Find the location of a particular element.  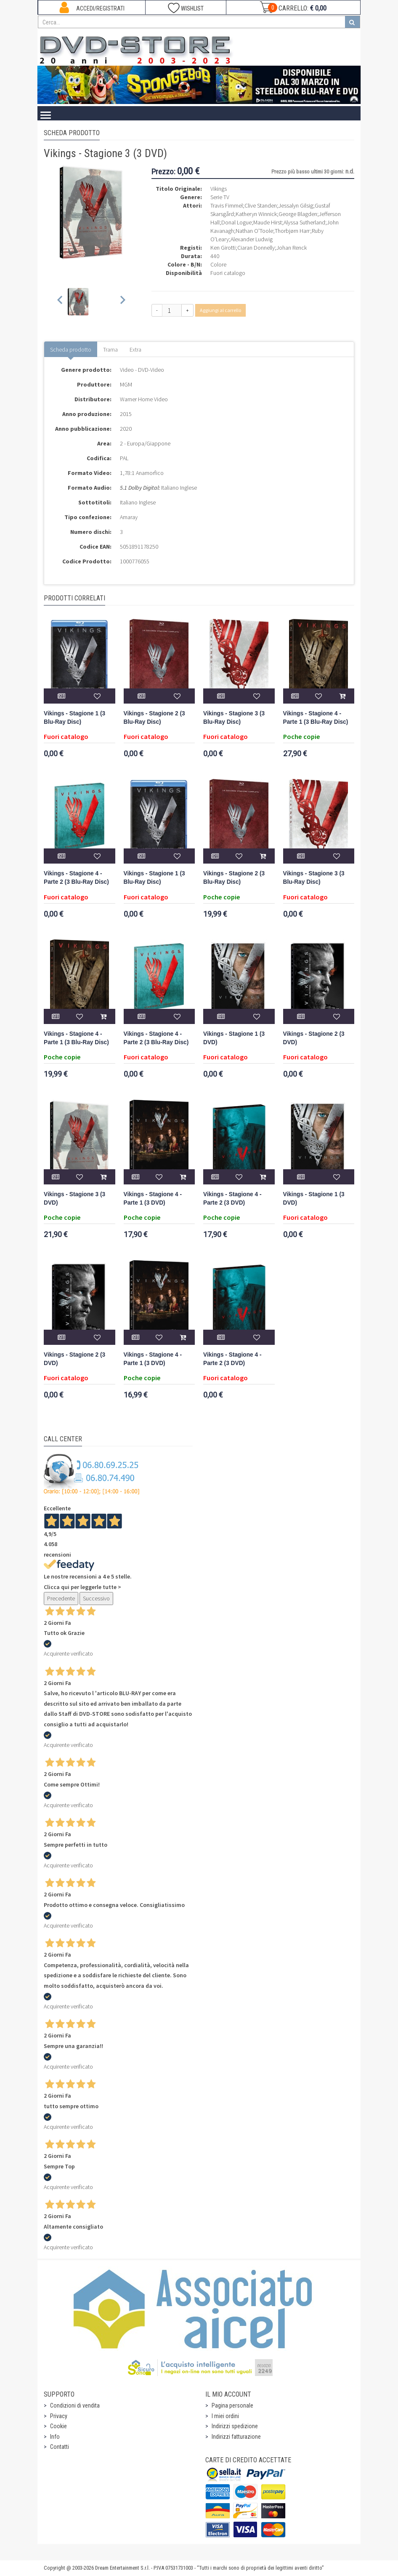

Alyssa Sutherland is located at coordinates (304, 222).